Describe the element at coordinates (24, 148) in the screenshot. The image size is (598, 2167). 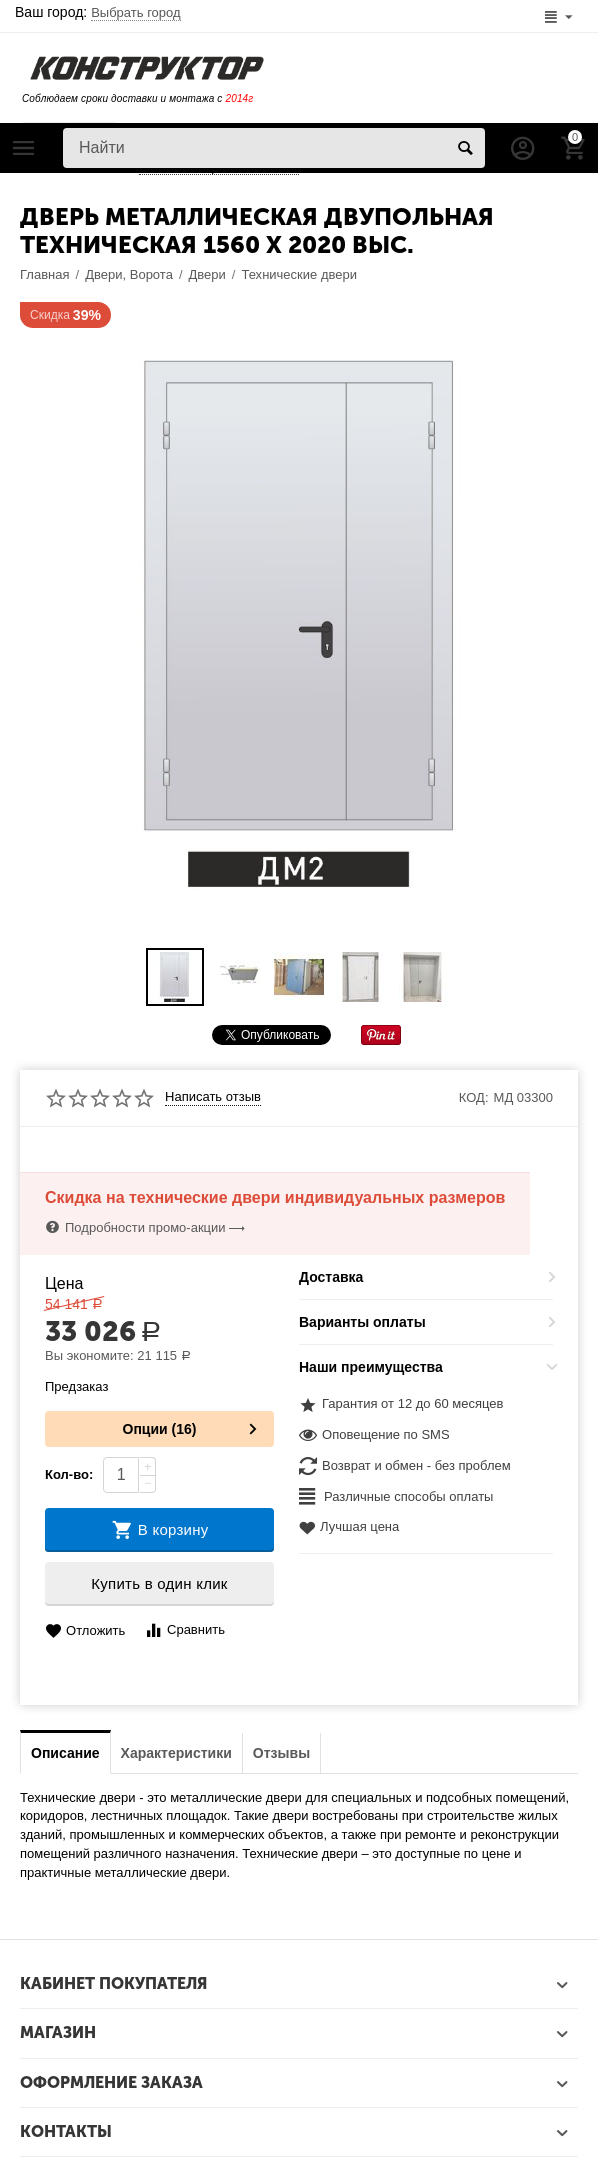
I see `Каталог товаров` at that location.